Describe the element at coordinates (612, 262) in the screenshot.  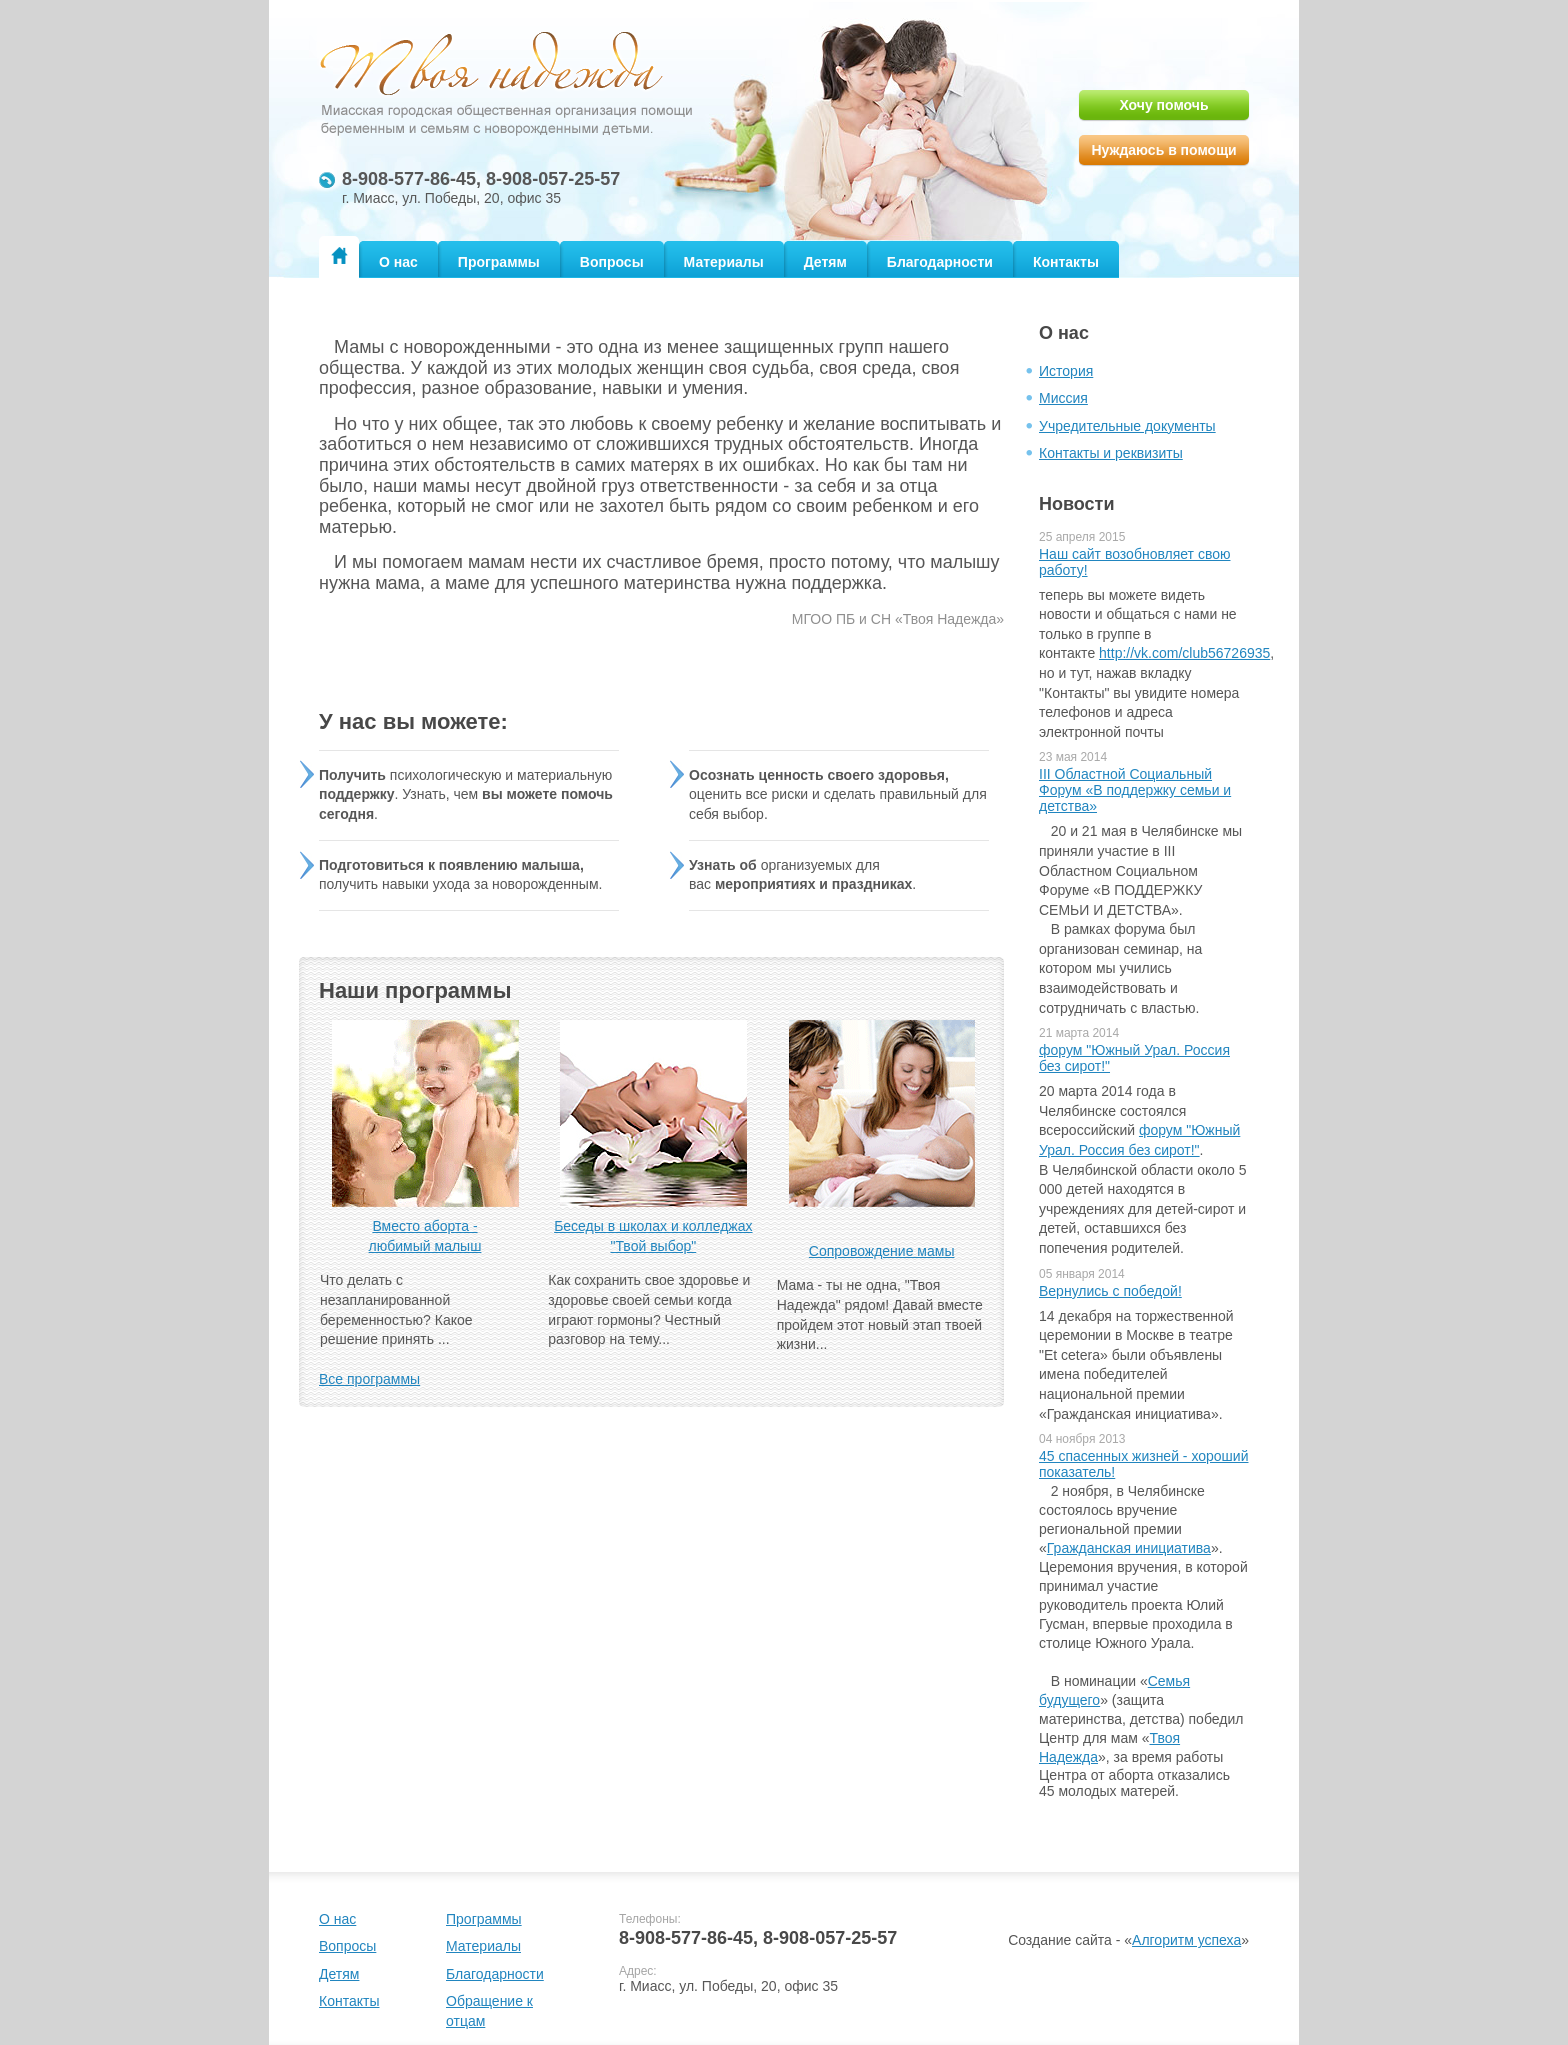
I see `Вопросы` at that location.